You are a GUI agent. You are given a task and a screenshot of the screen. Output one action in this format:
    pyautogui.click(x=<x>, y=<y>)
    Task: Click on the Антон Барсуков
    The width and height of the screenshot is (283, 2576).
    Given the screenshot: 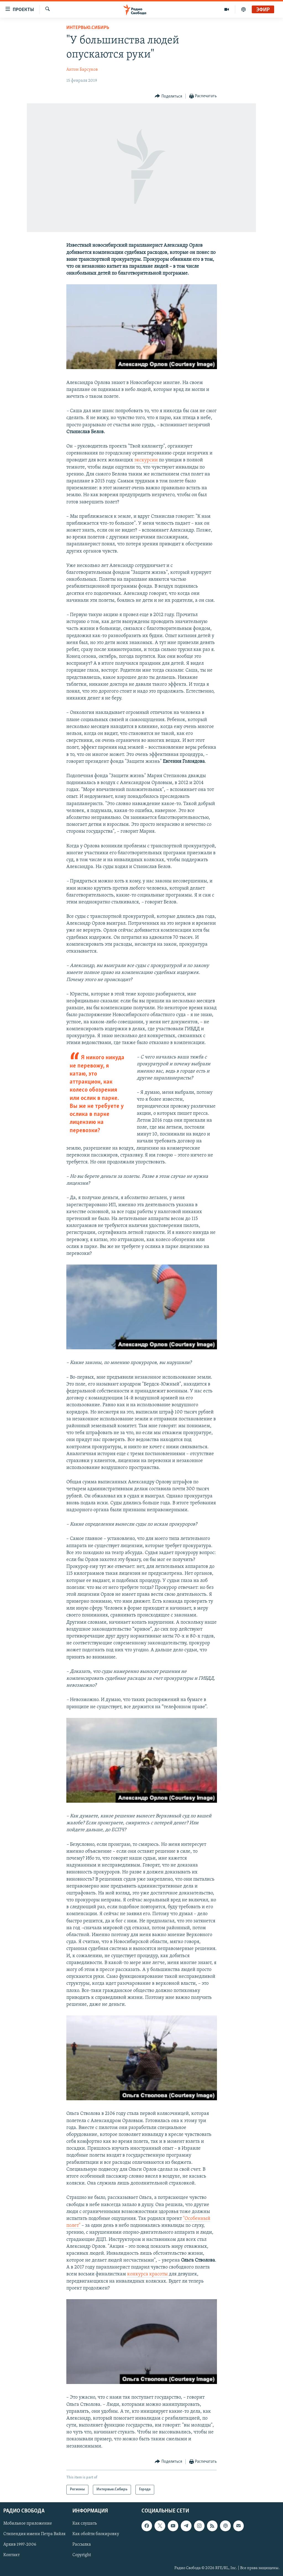 What is the action you would take?
    pyautogui.click(x=82, y=69)
    